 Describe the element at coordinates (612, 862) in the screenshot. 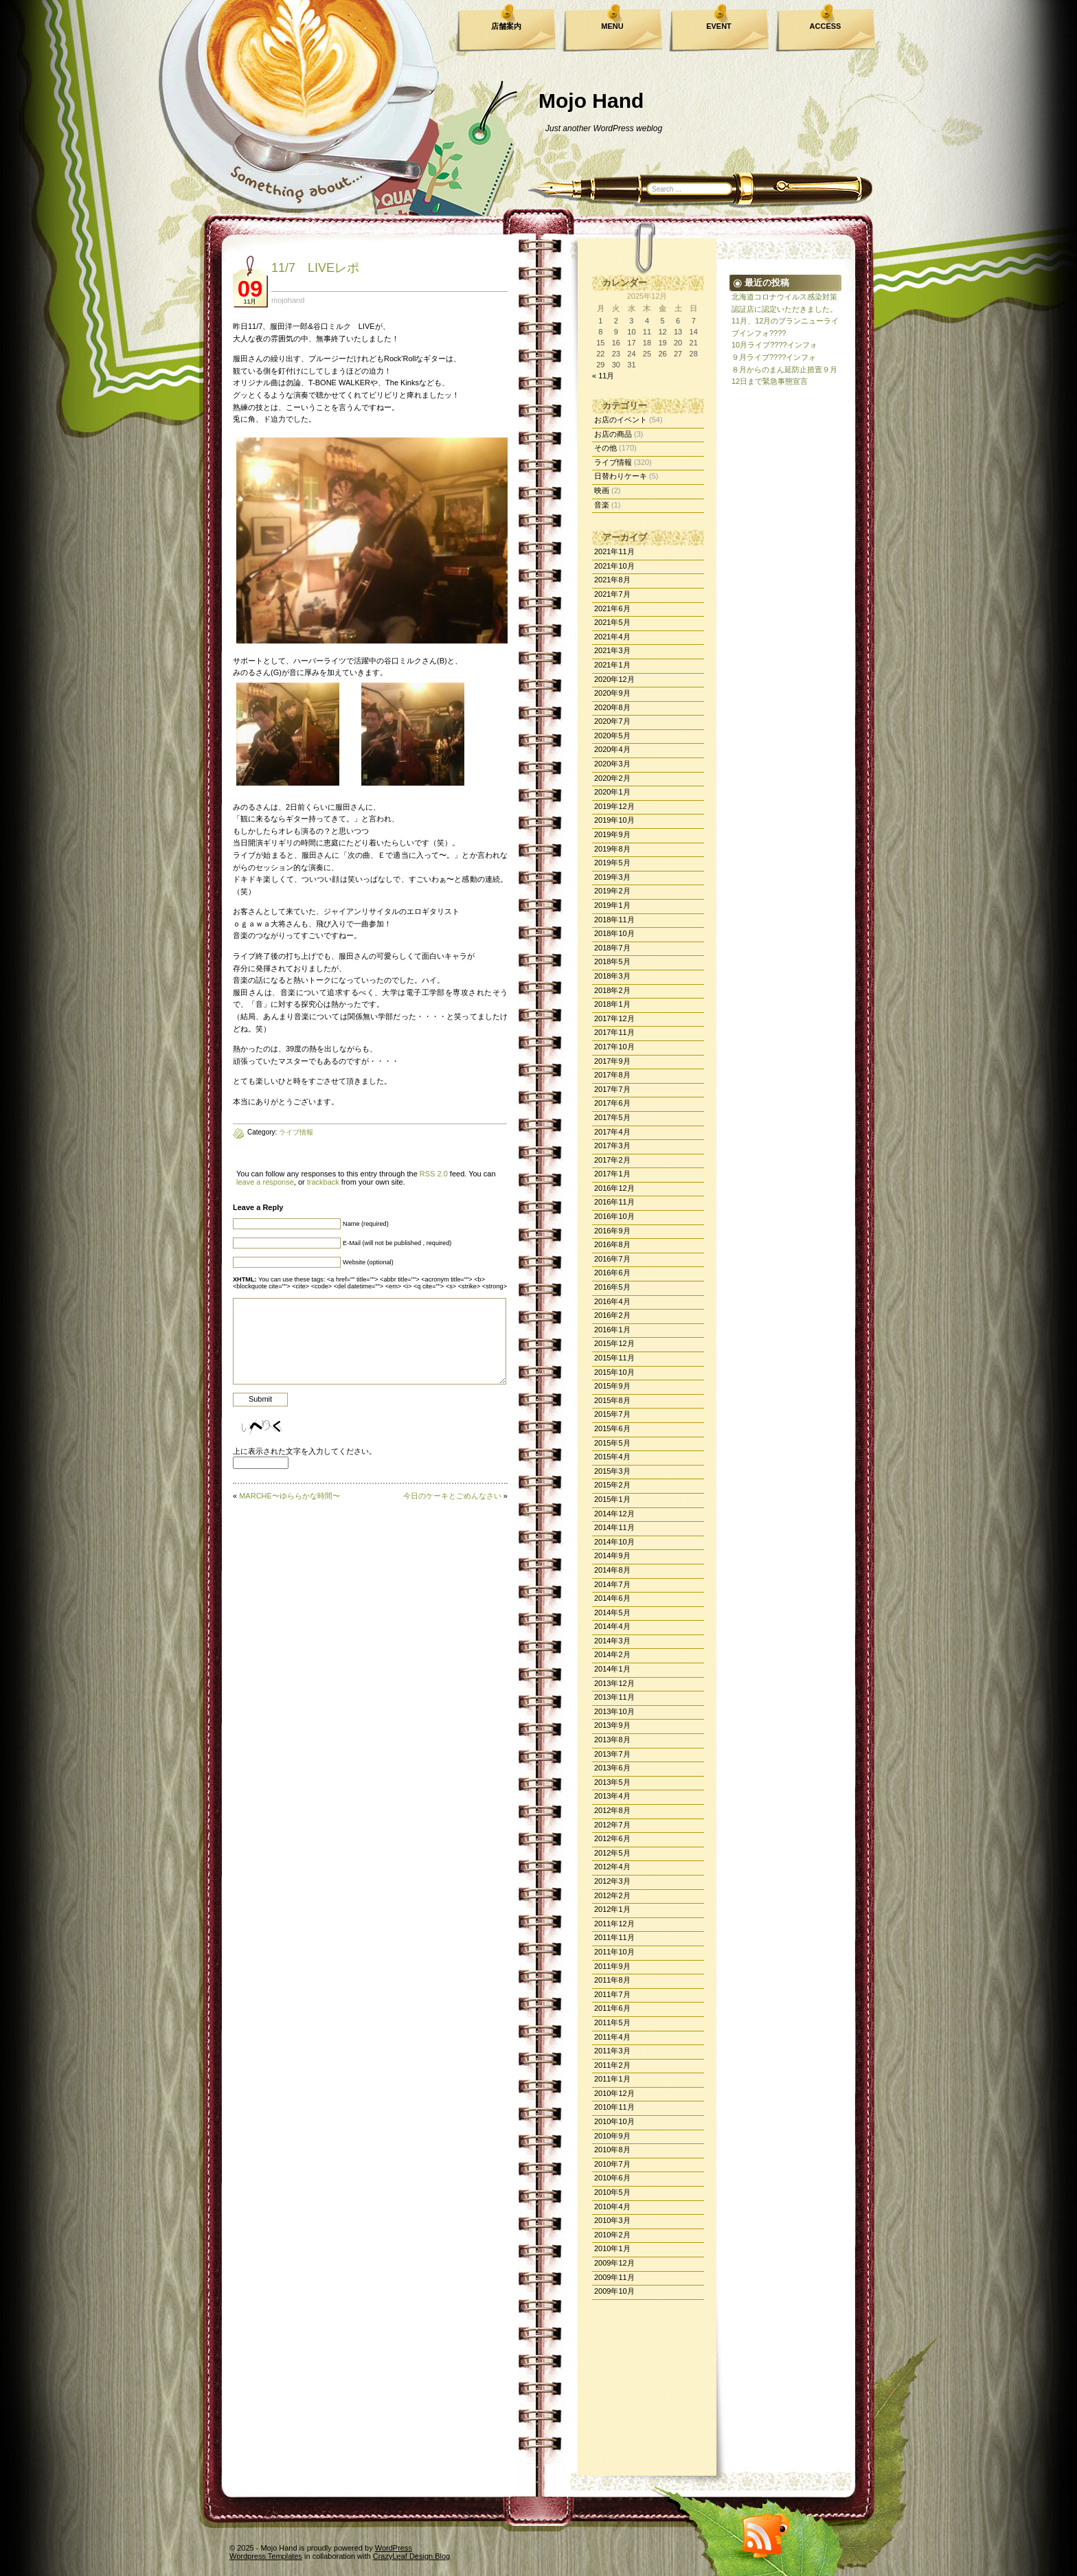

I see `2019年5月` at that location.